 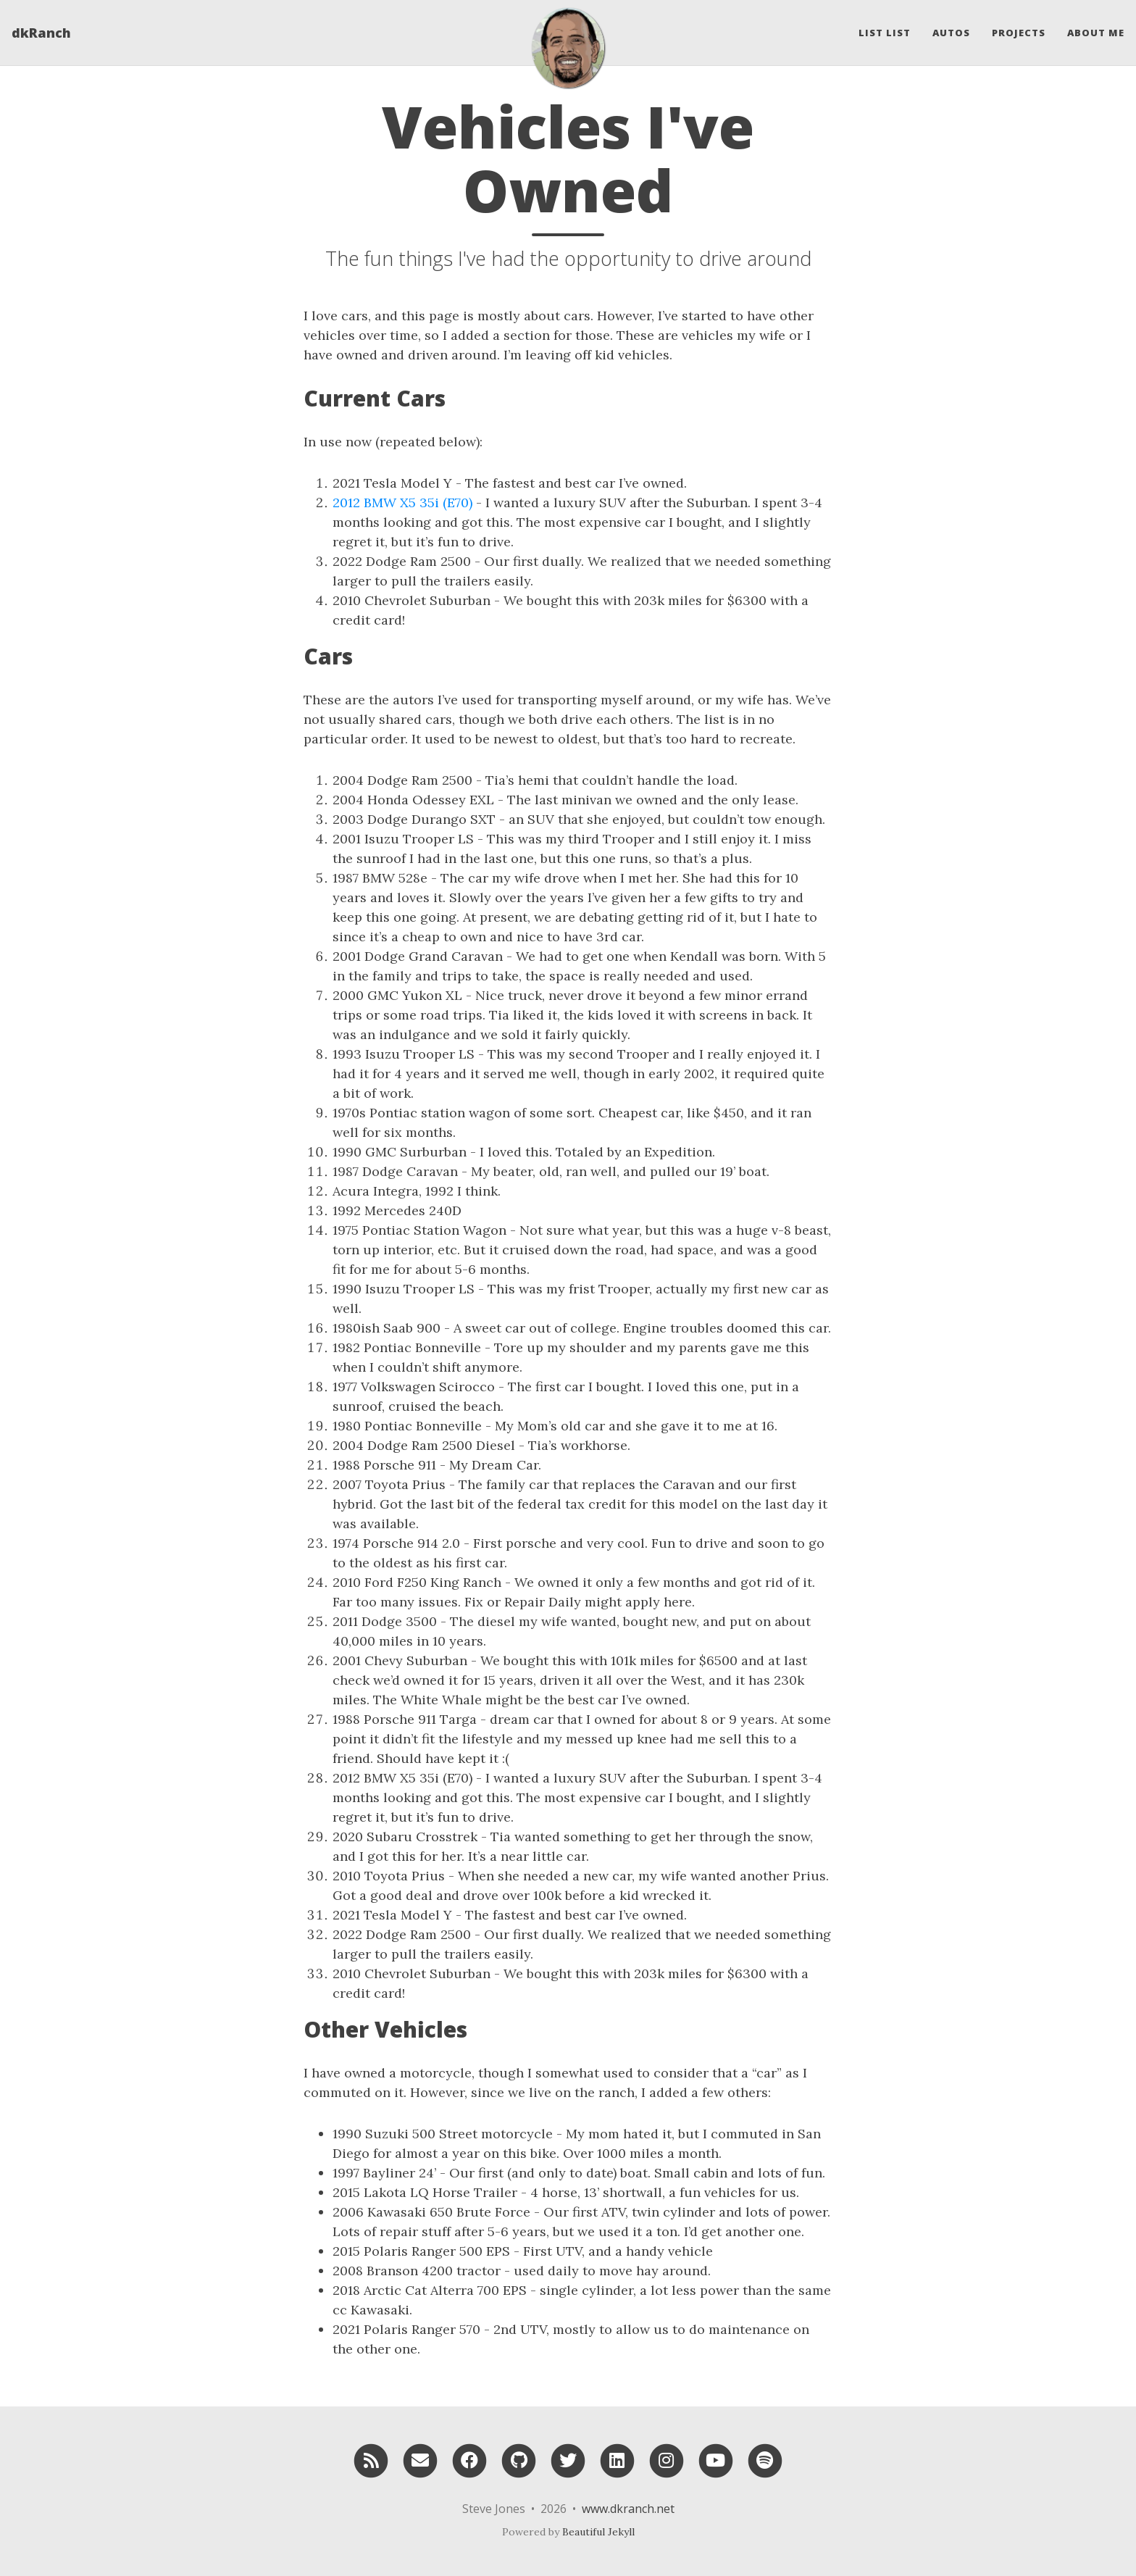 I want to click on Autos, so click(x=951, y=32).